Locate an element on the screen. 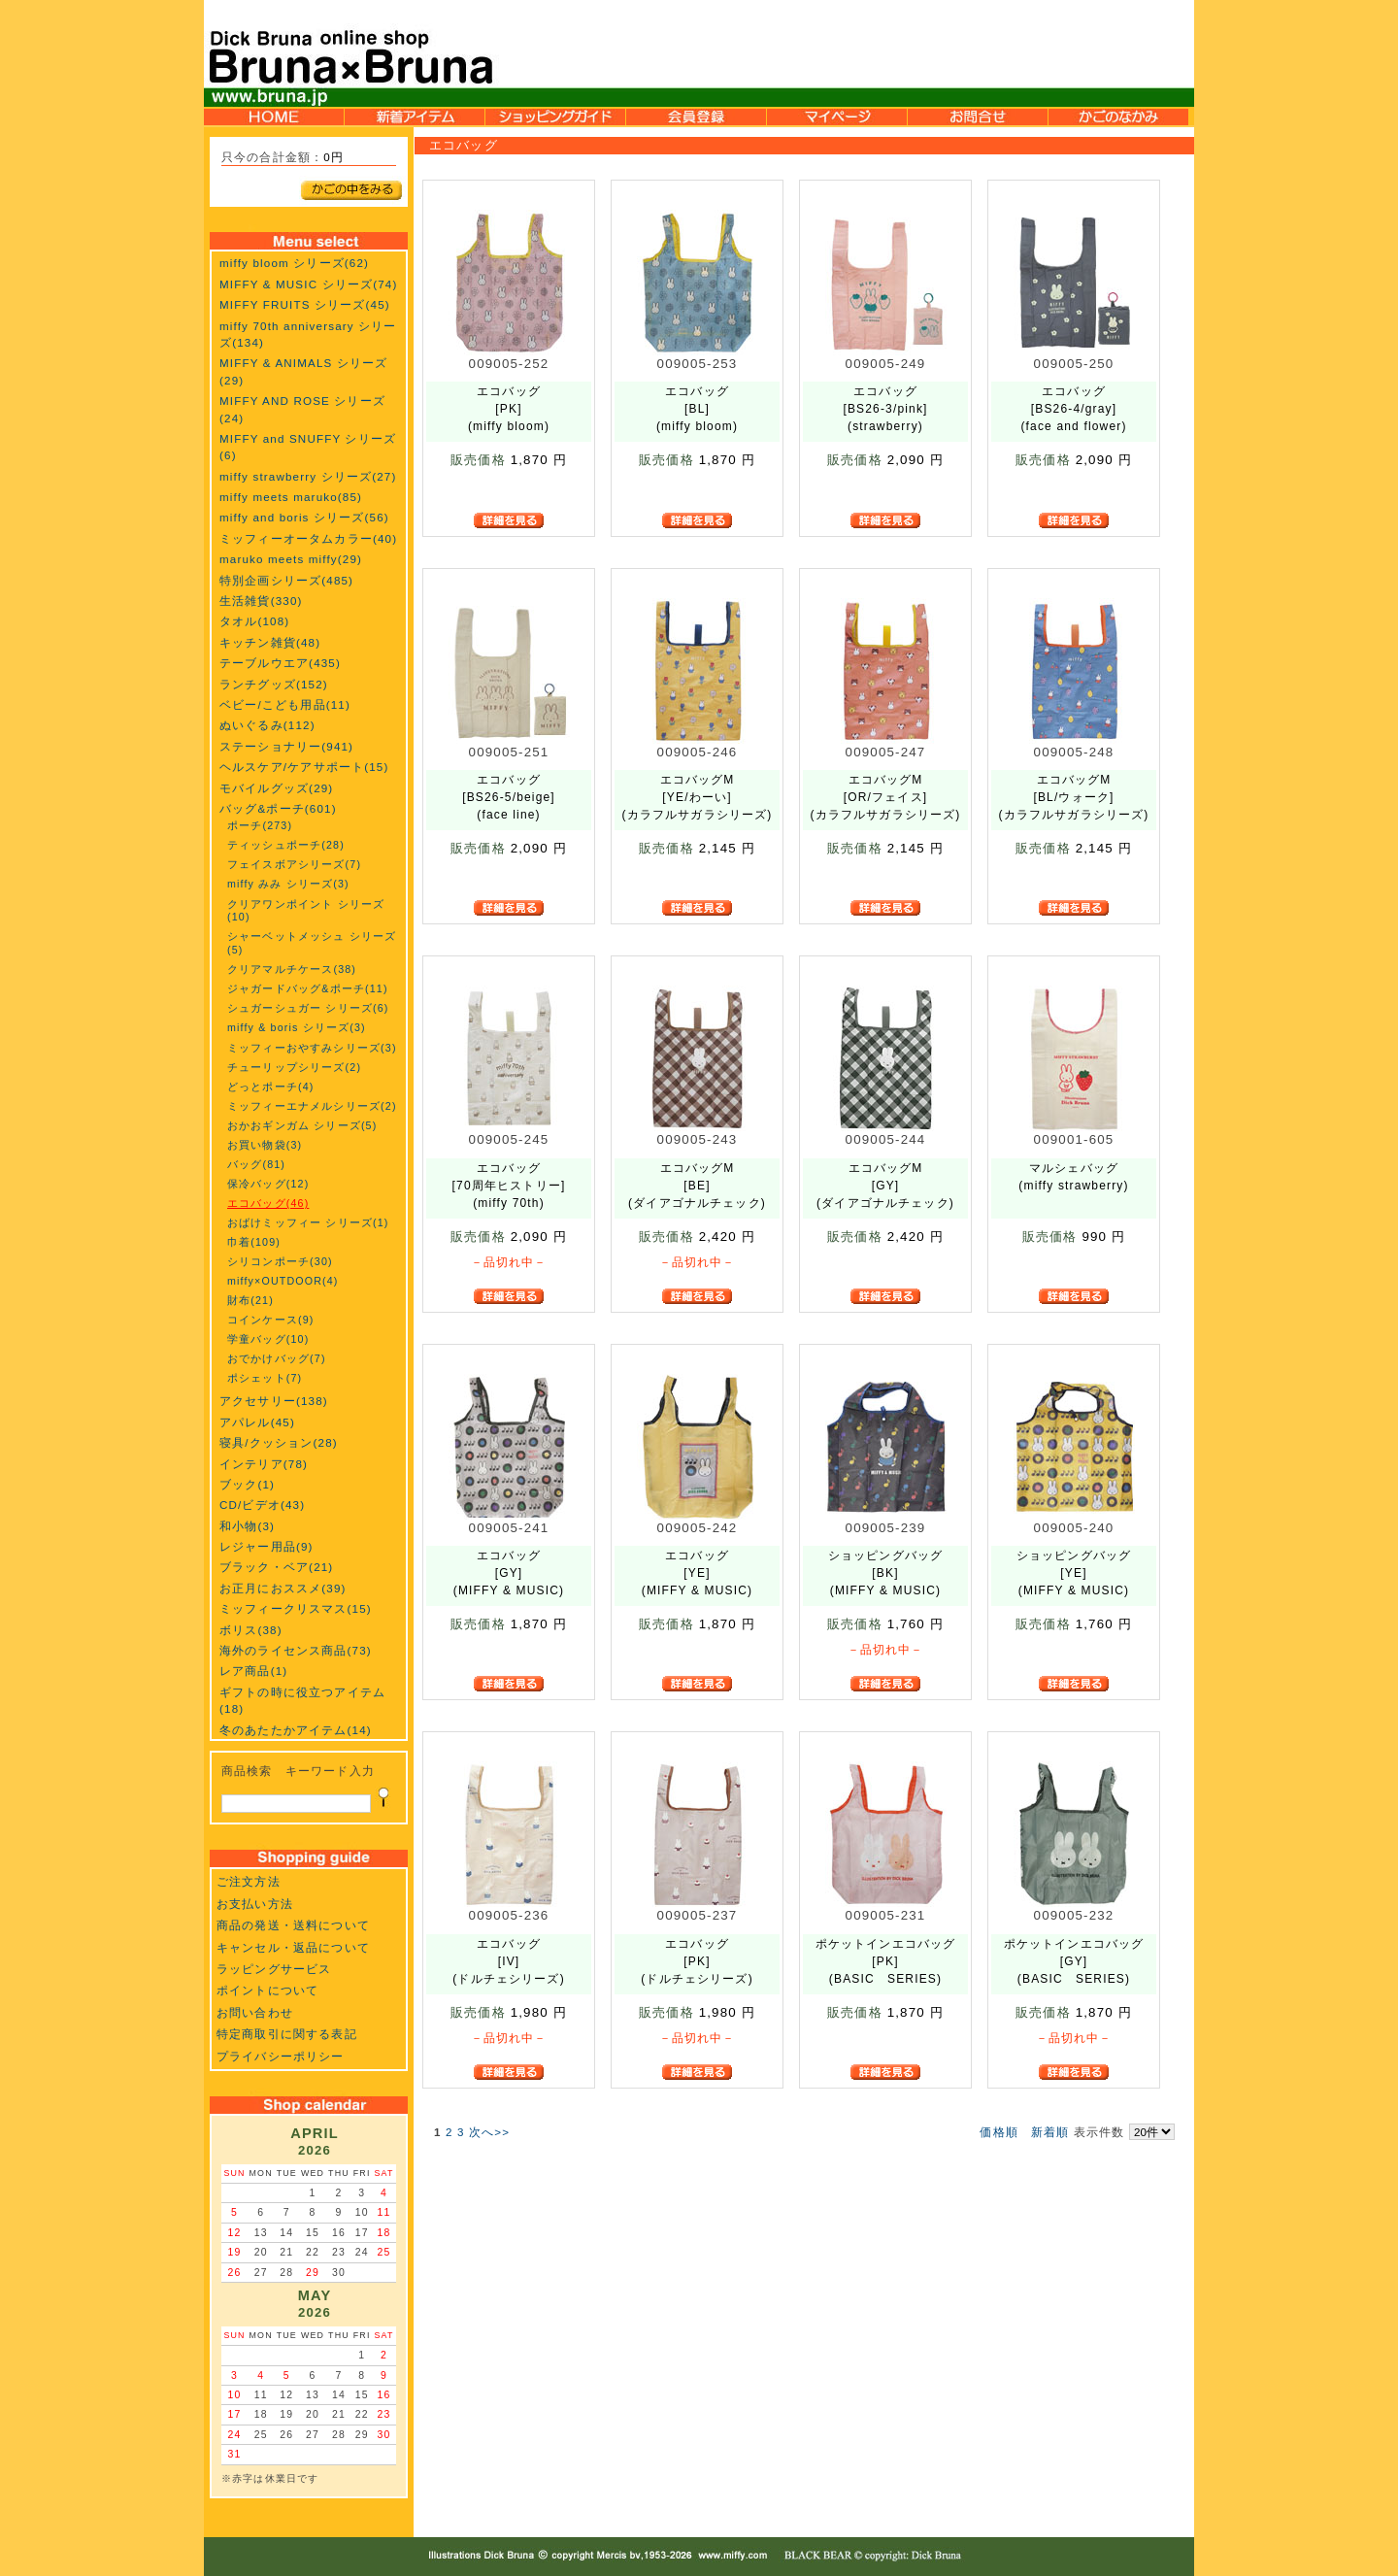 The height and width of the screenshot is (2576, 1398). 海外のライセンス商品(73) is located at coordinates (295, 1650).